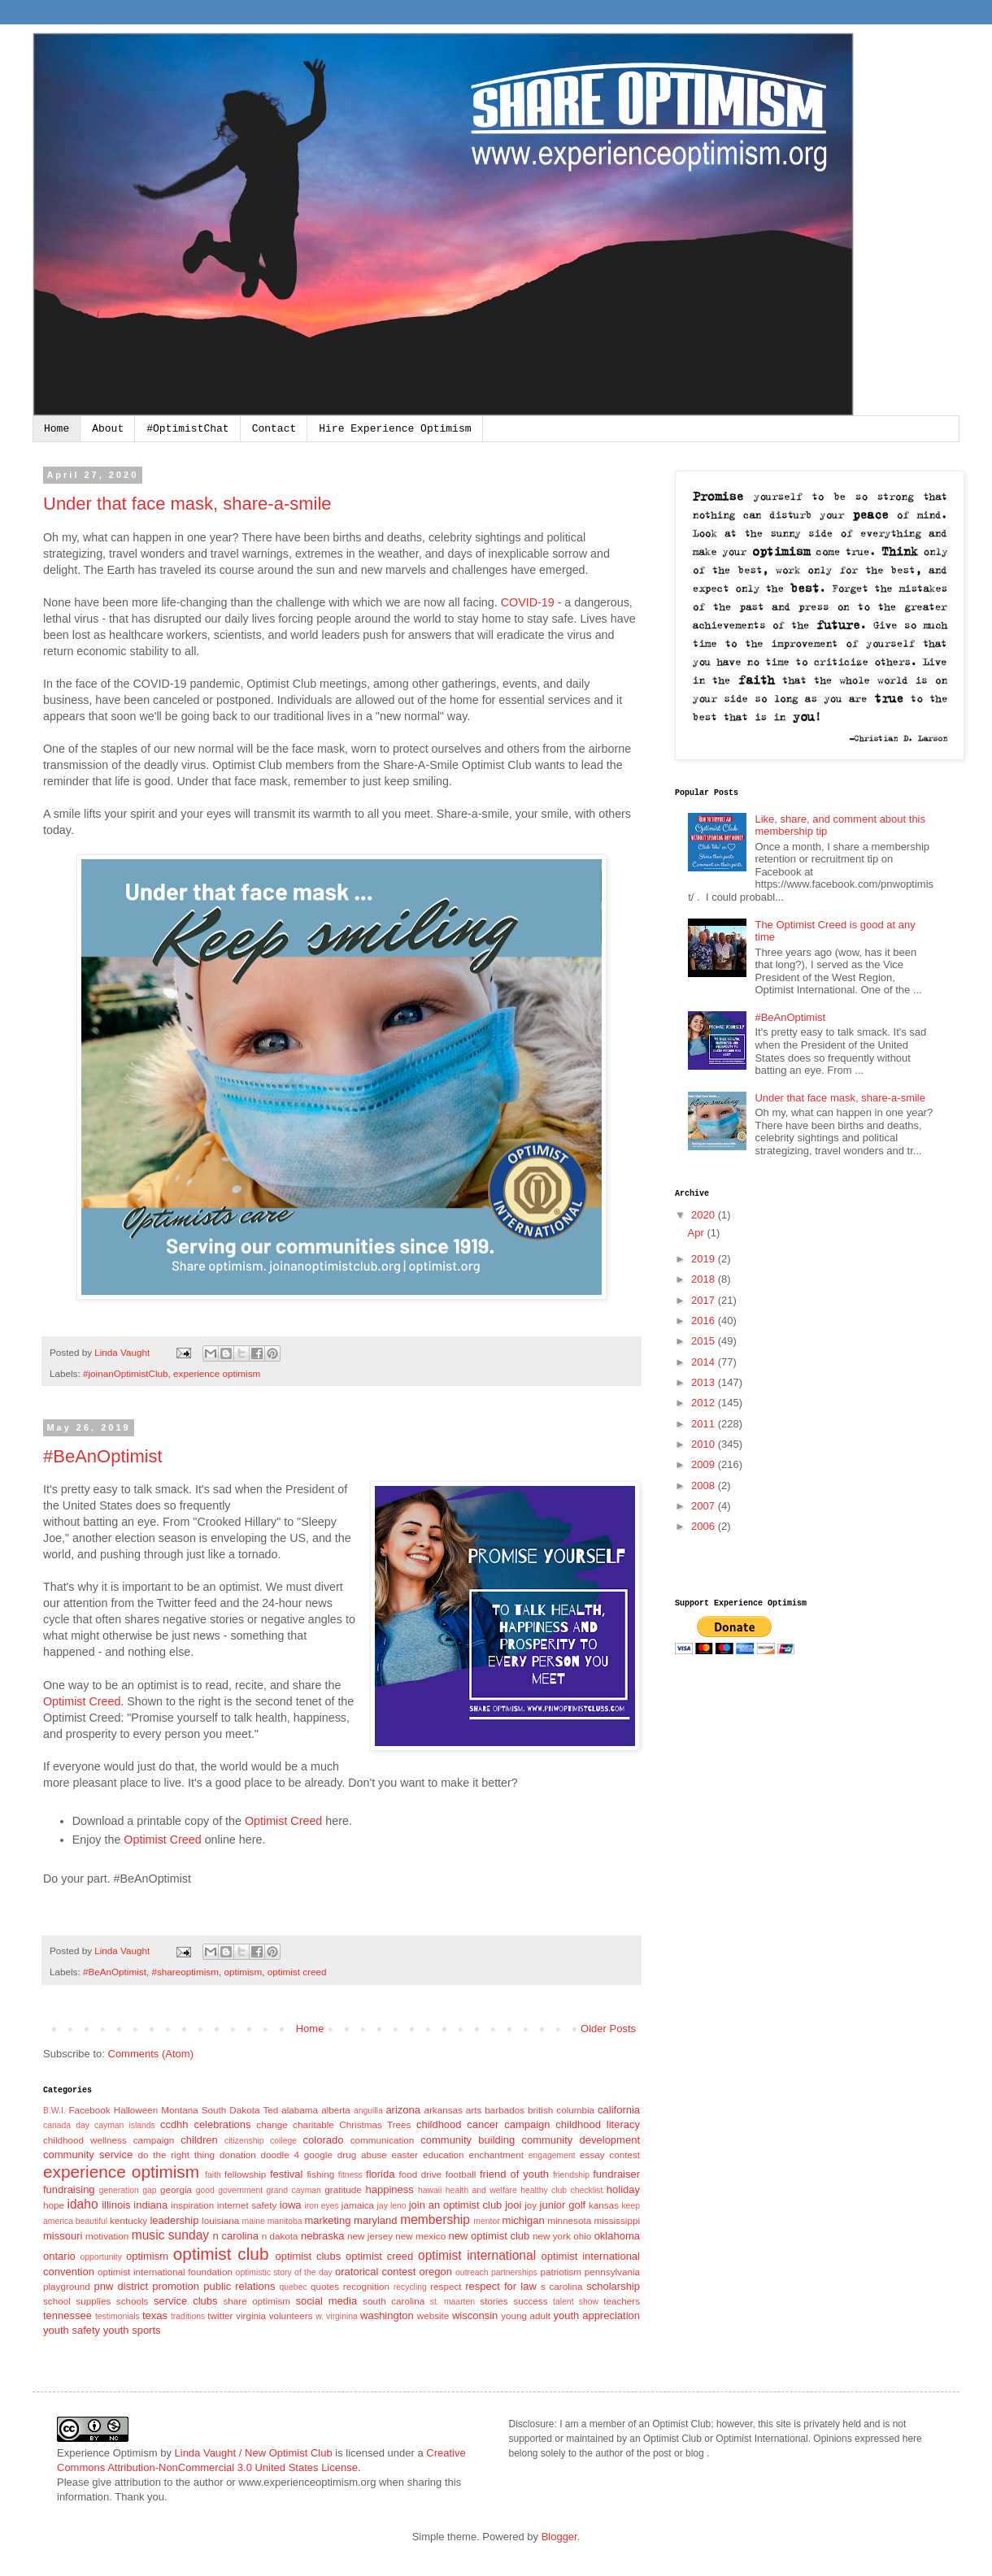 The width and height of the screenshot is (992, 2576). What do you see at coordinates (382, 2140) in the screenshot?
I see `communication` at bounding box center [382, 2140].